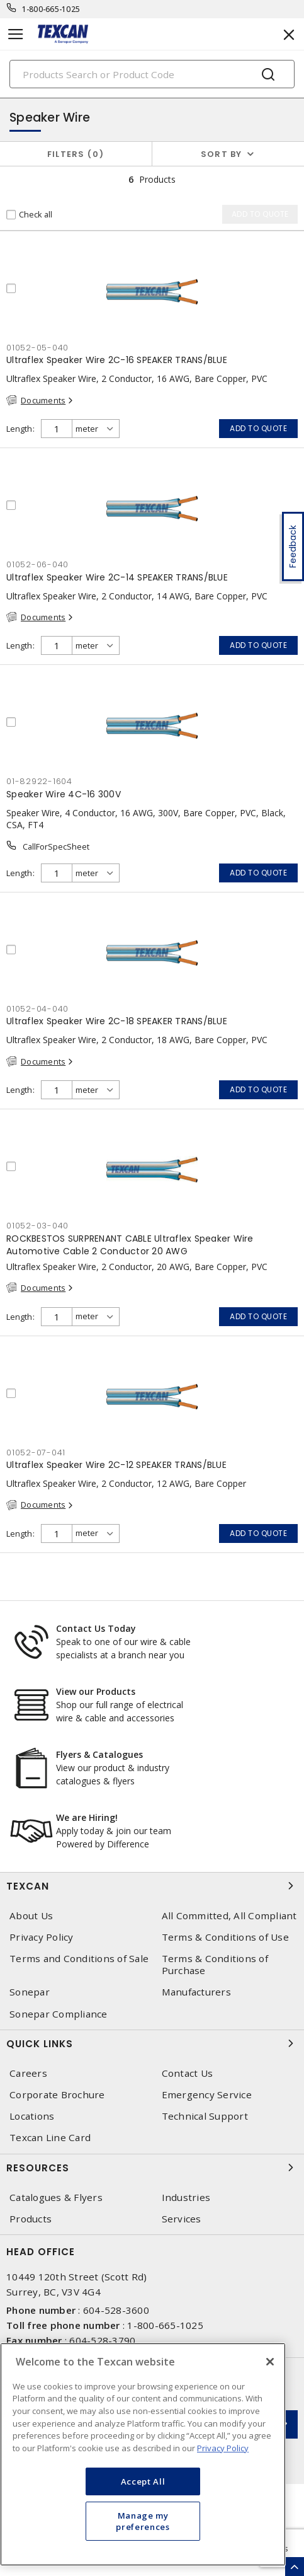  Describe the element at coordinates (186, 2197) in the screenshot. I see `Industries` at that location.